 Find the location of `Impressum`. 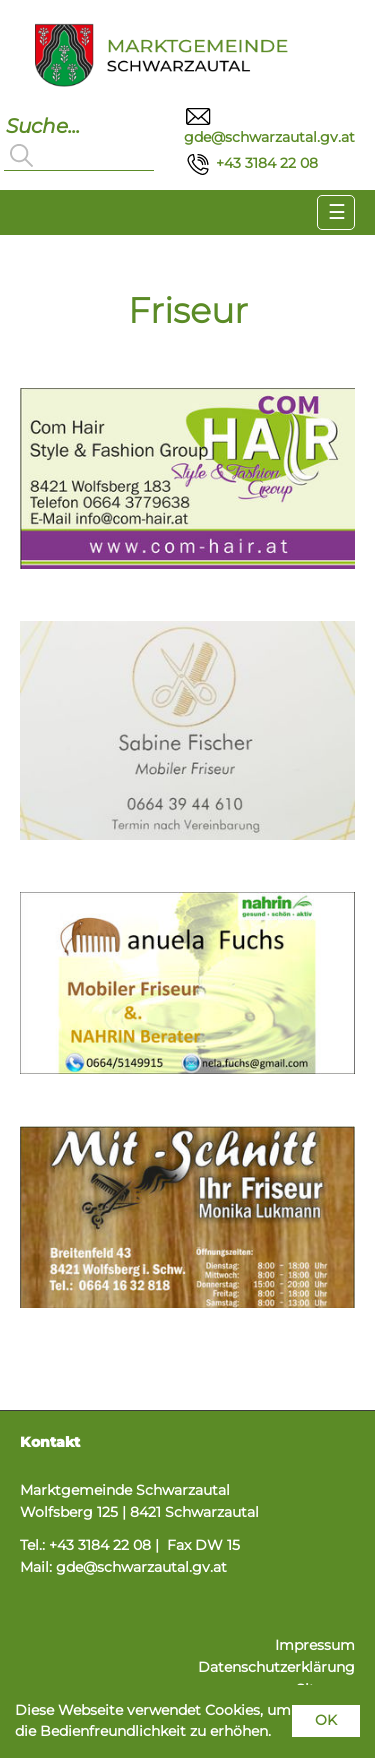

Impressum is located at coordinates (315, 1645).